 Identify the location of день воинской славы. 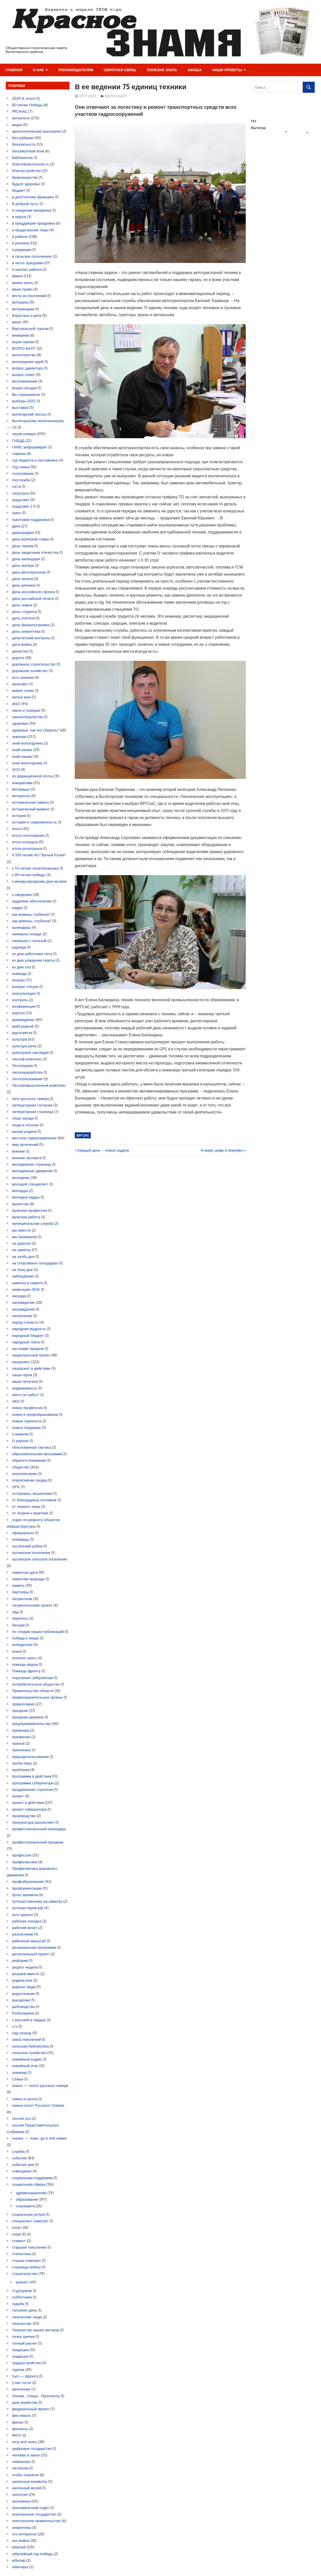
(30, 539).